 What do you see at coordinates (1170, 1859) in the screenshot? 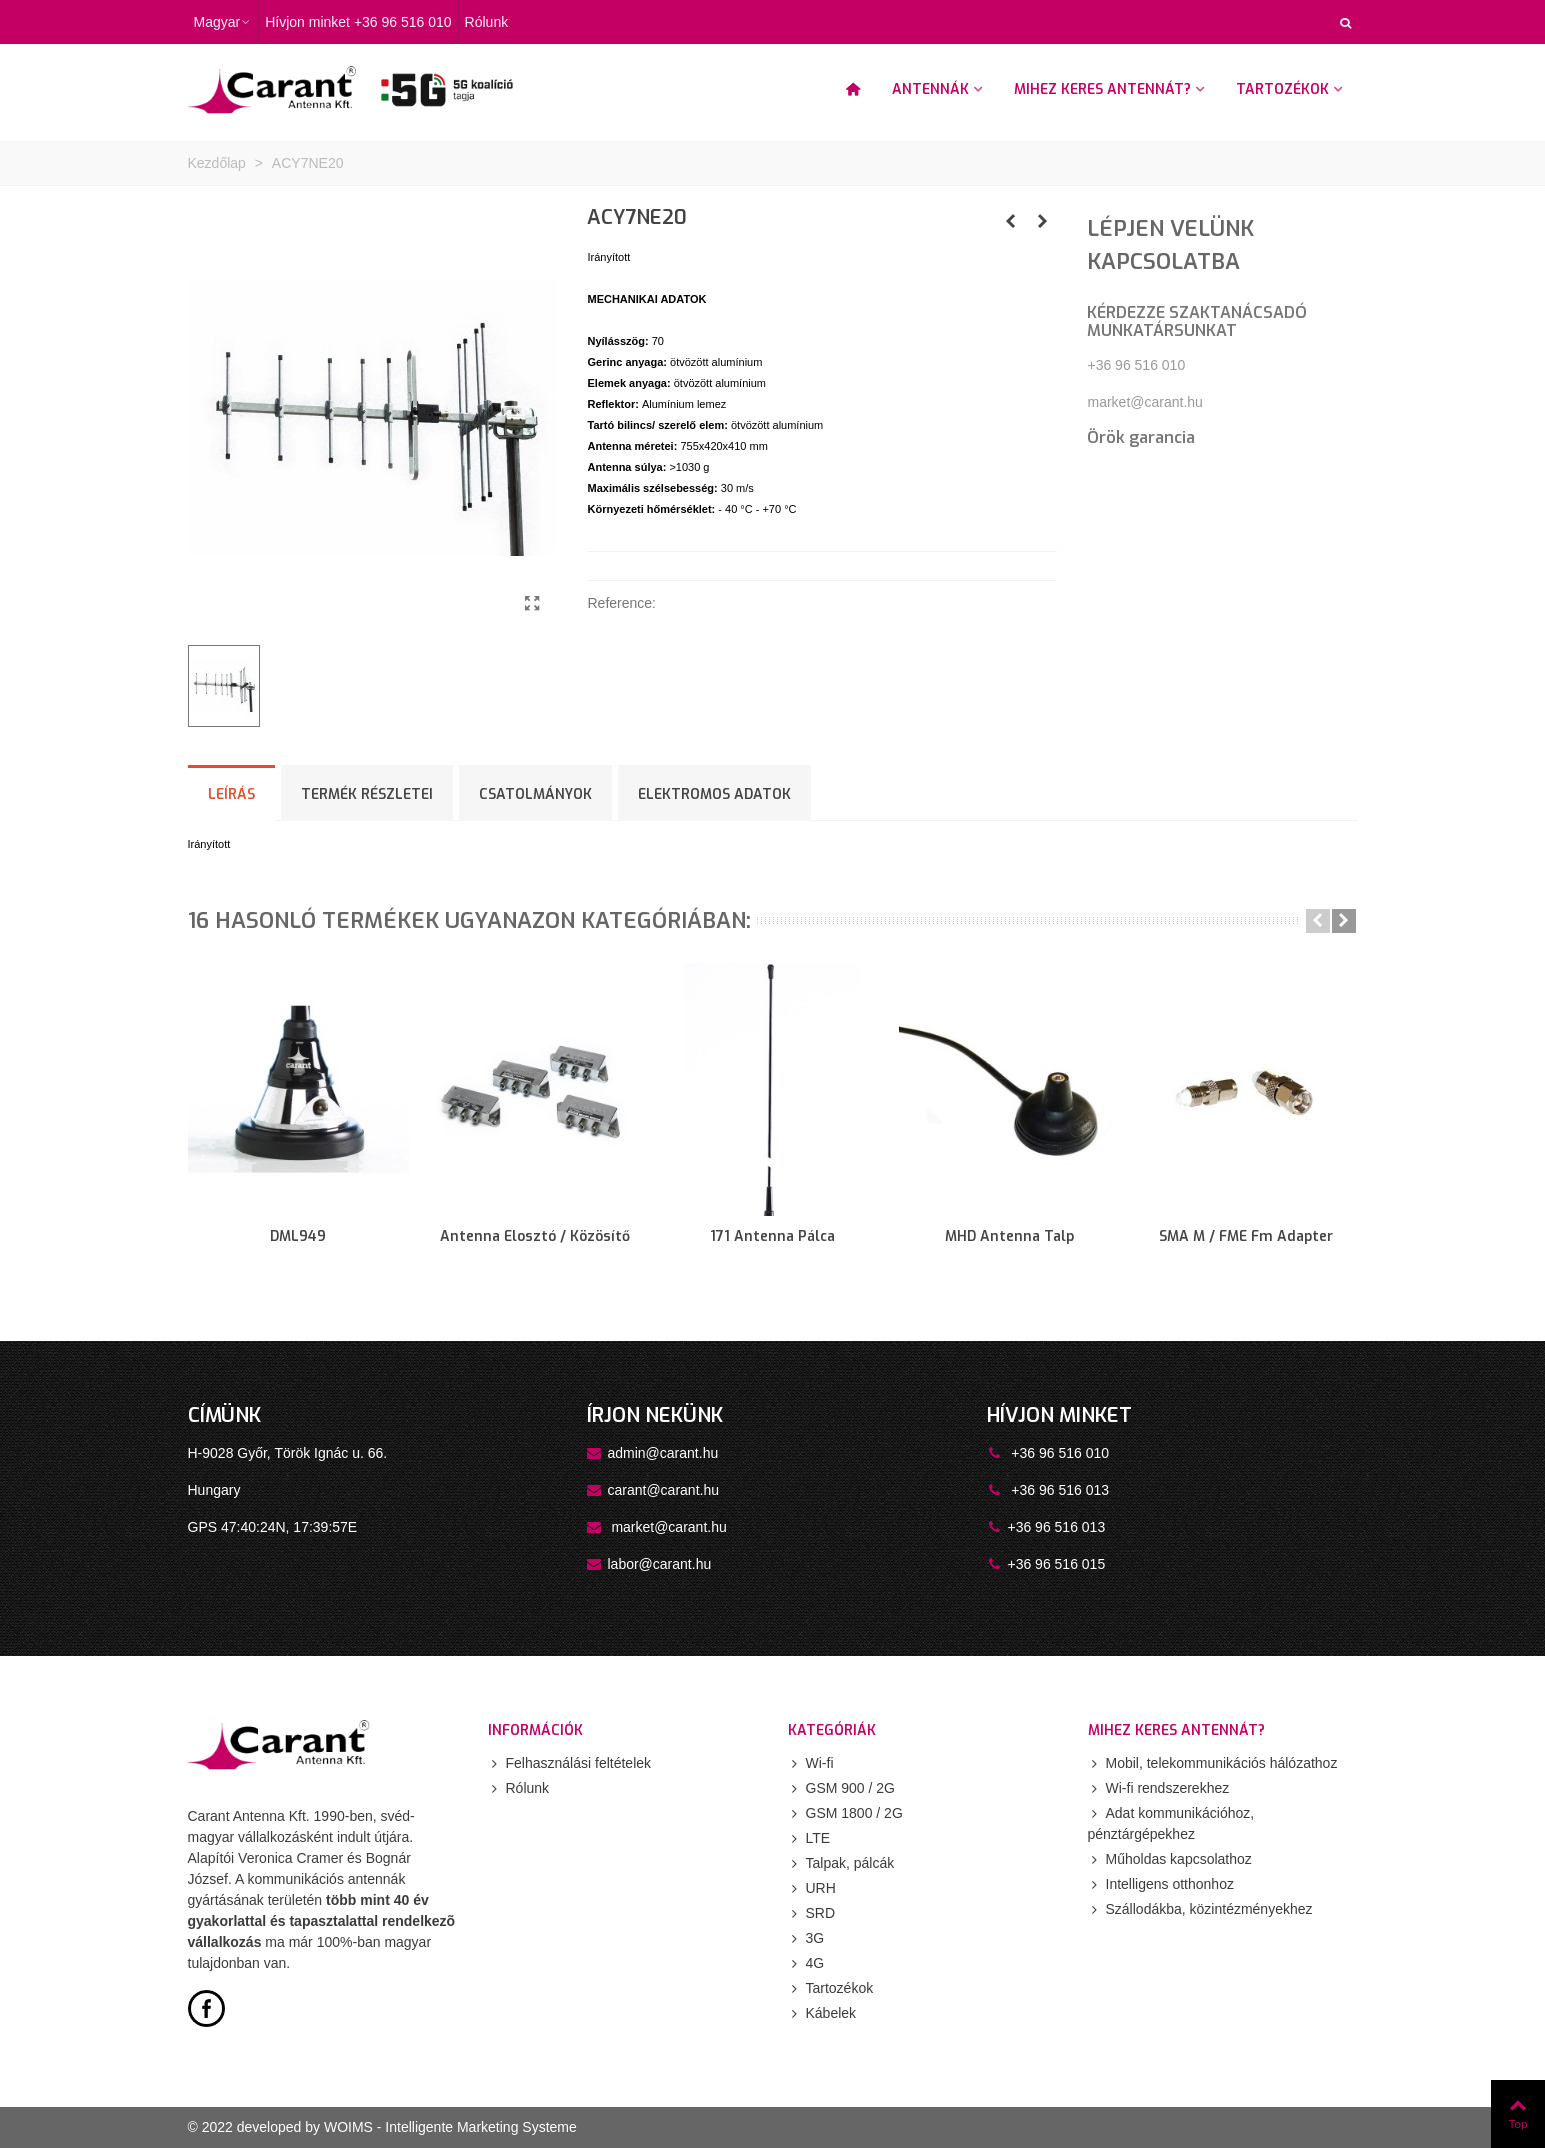
I see `Műholdas kapcsolathoz` at bounding box center [1170, 1859].